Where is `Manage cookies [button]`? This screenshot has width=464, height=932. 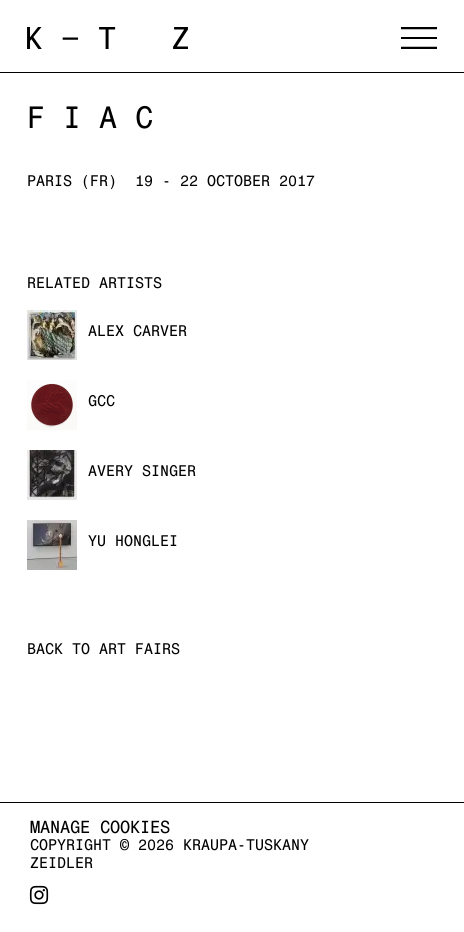
Manage cookies [button] is located at coordinates (100, 827).